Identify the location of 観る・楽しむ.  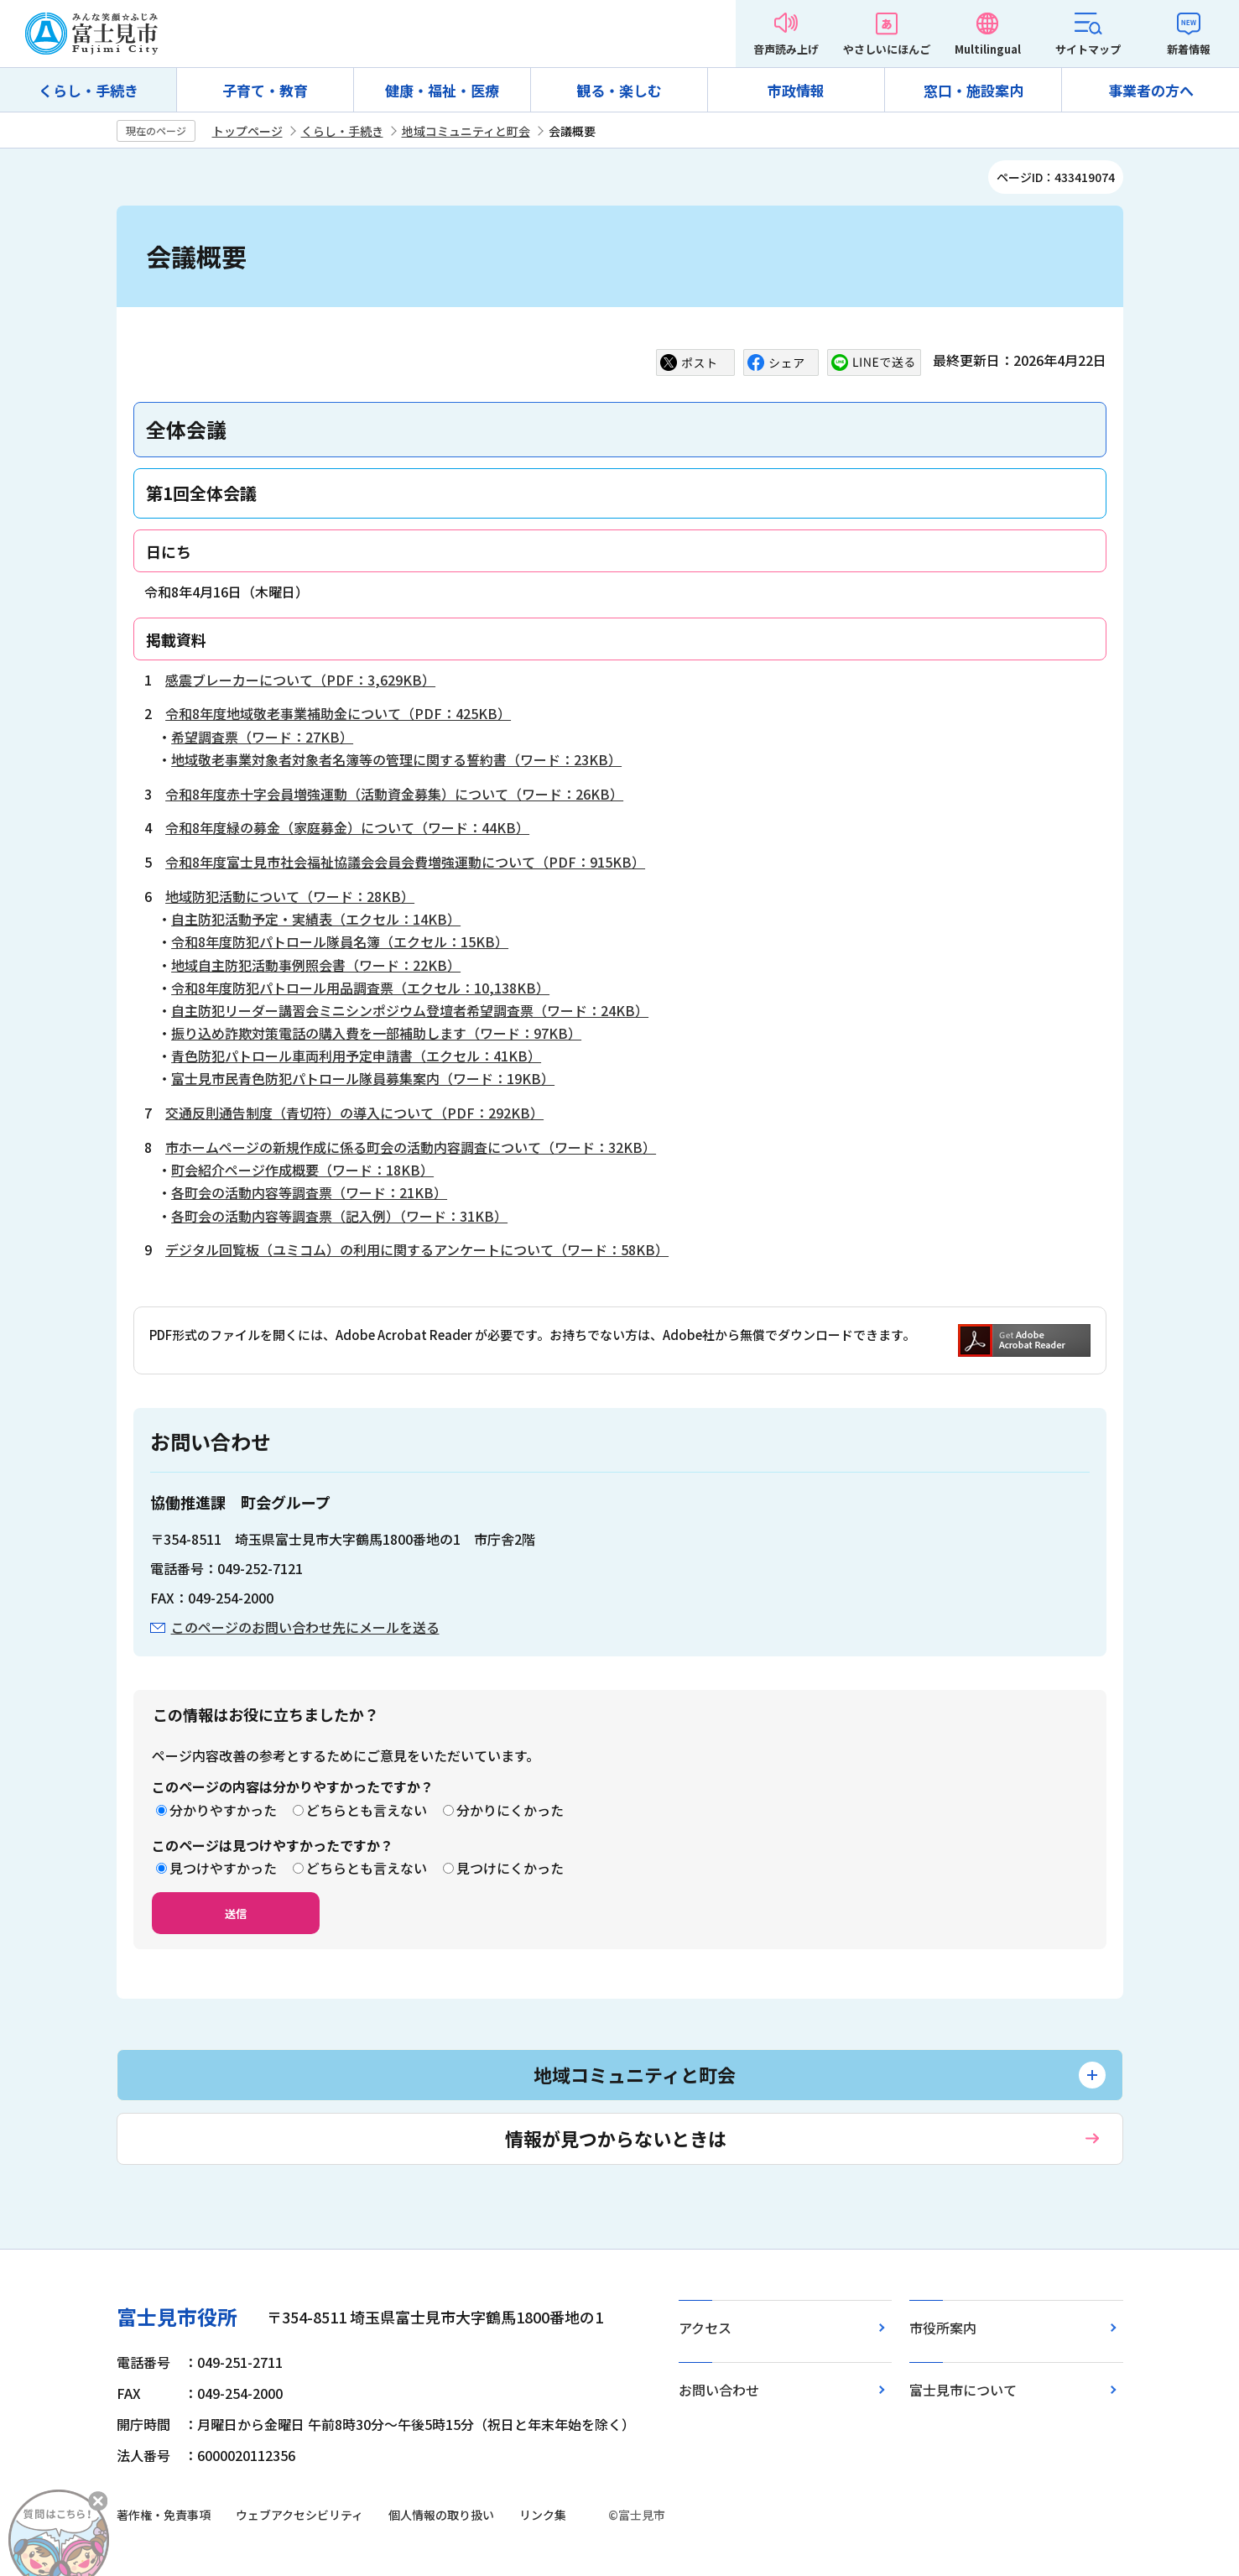
(619, 90).